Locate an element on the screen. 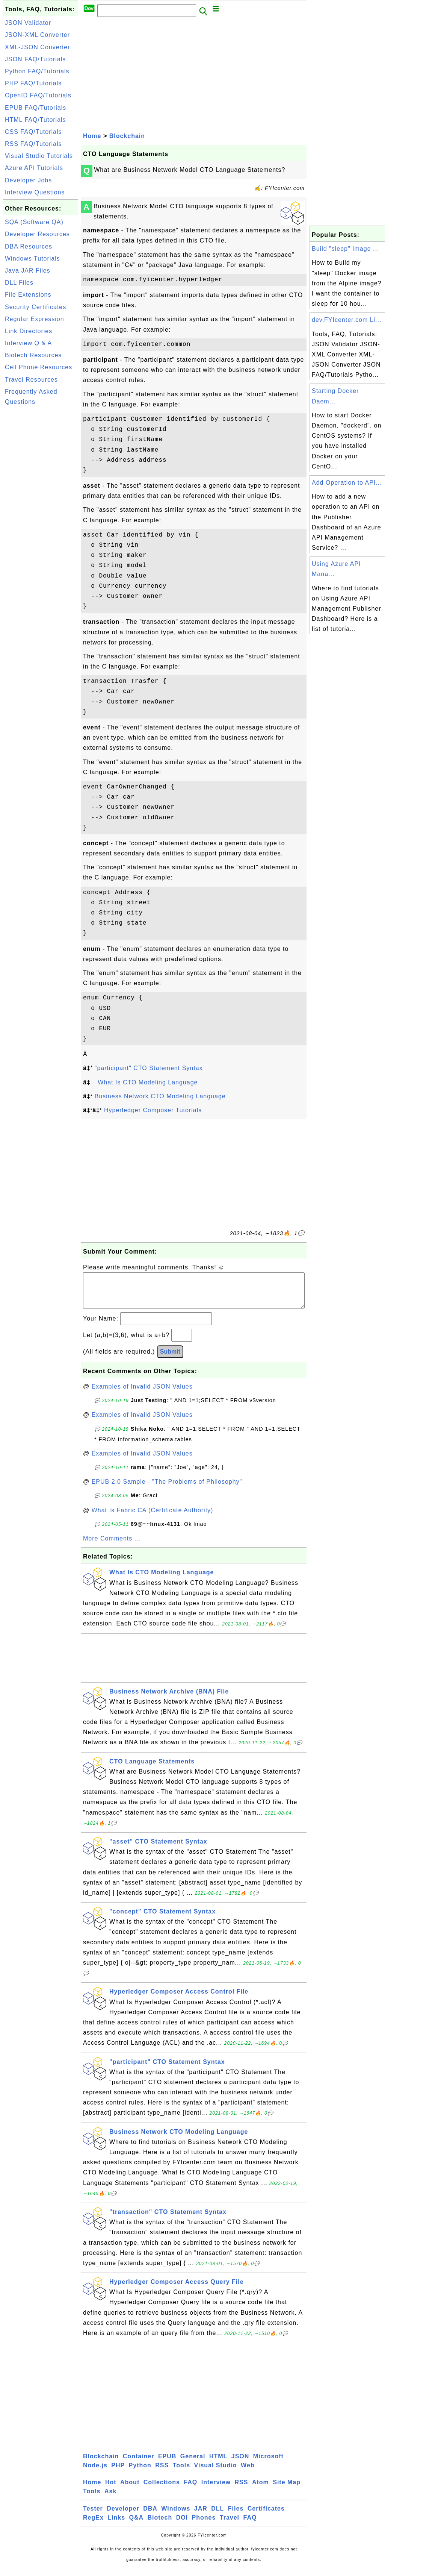  File Extensions is located at coordinates (28, 294).